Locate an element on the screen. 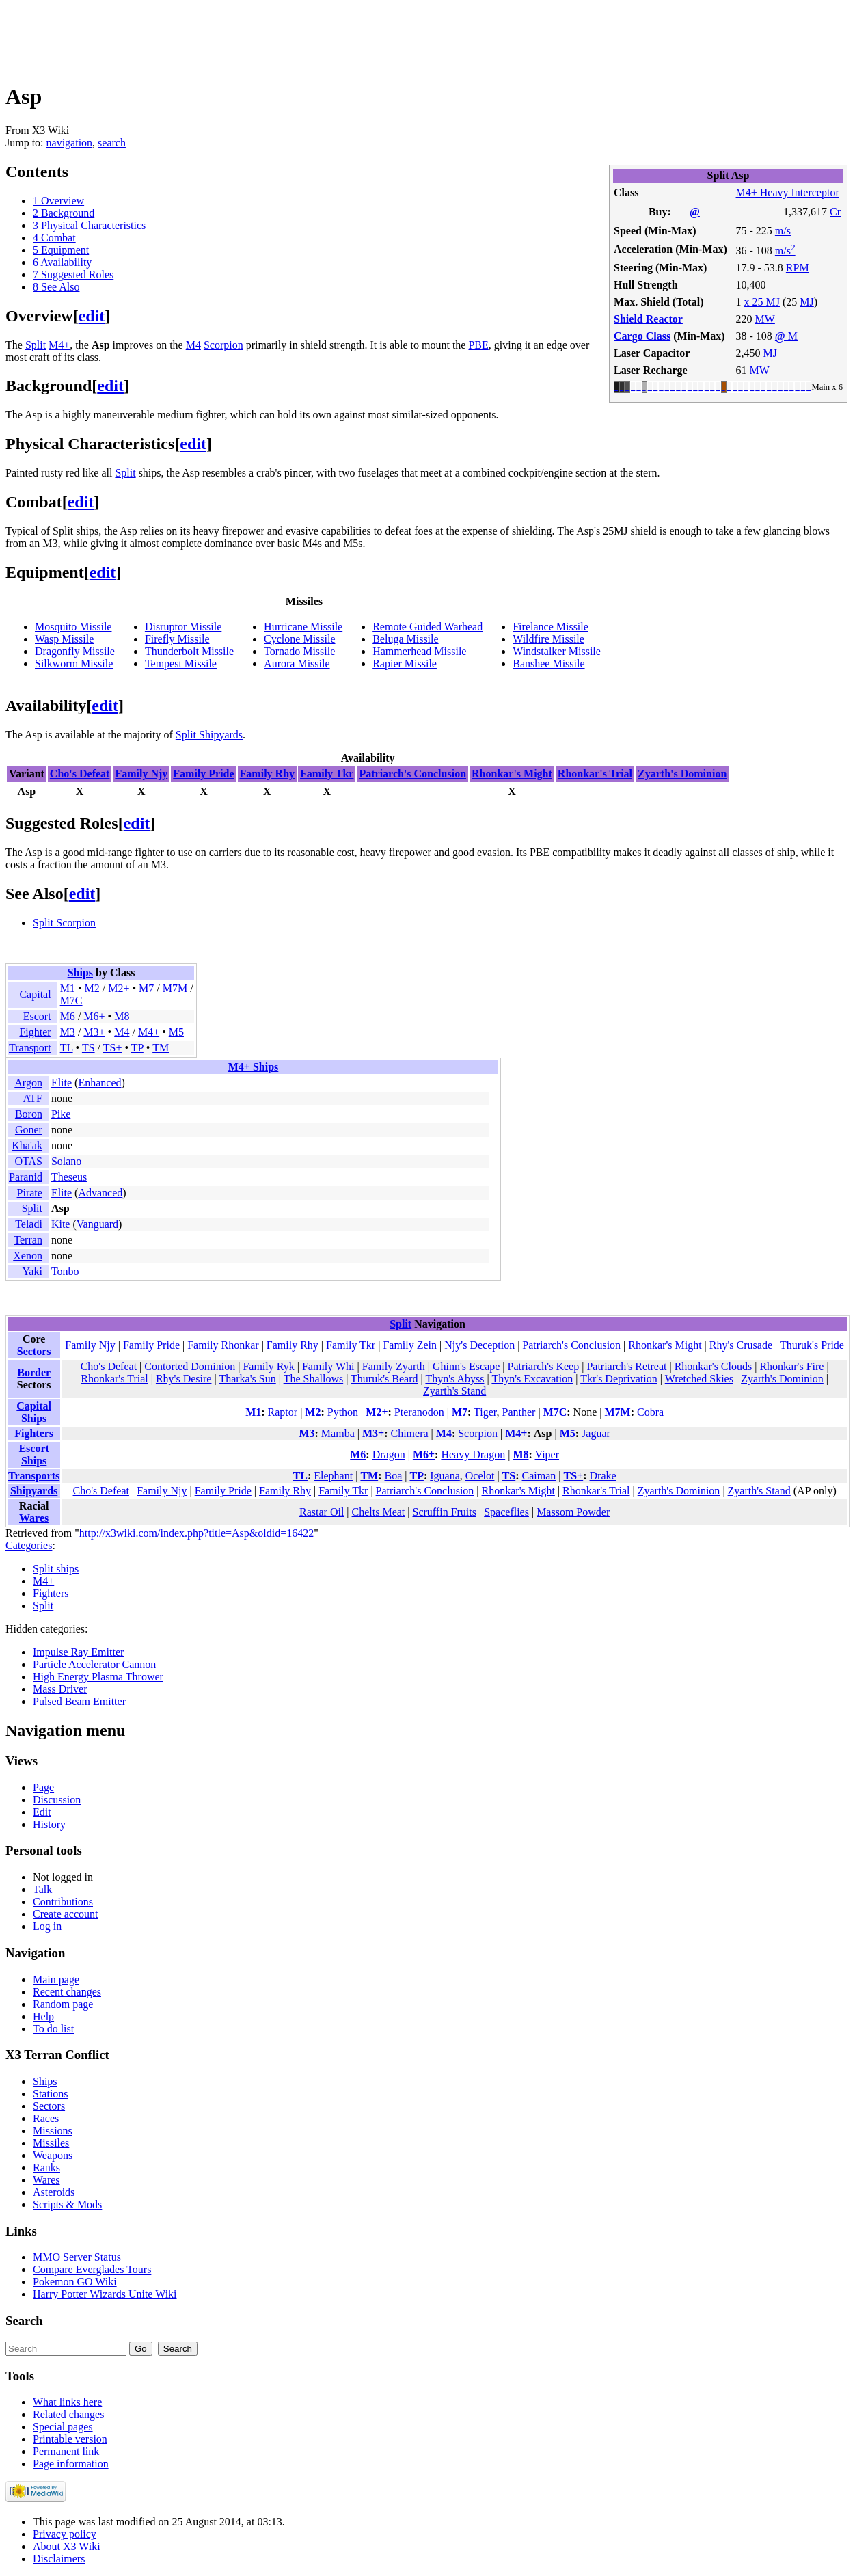  Dragon is located at coordinates (388, 1454).